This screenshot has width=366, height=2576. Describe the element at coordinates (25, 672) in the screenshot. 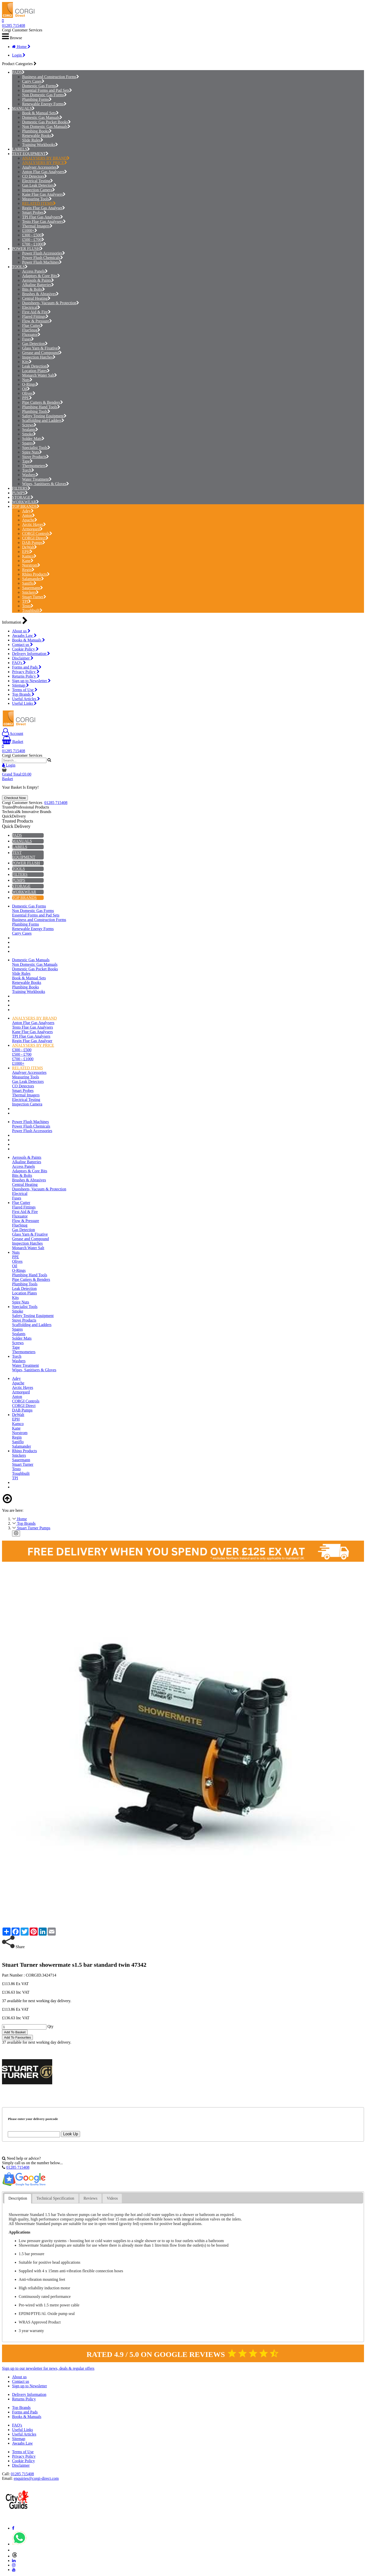

I see `Privacy Policy` at that location.